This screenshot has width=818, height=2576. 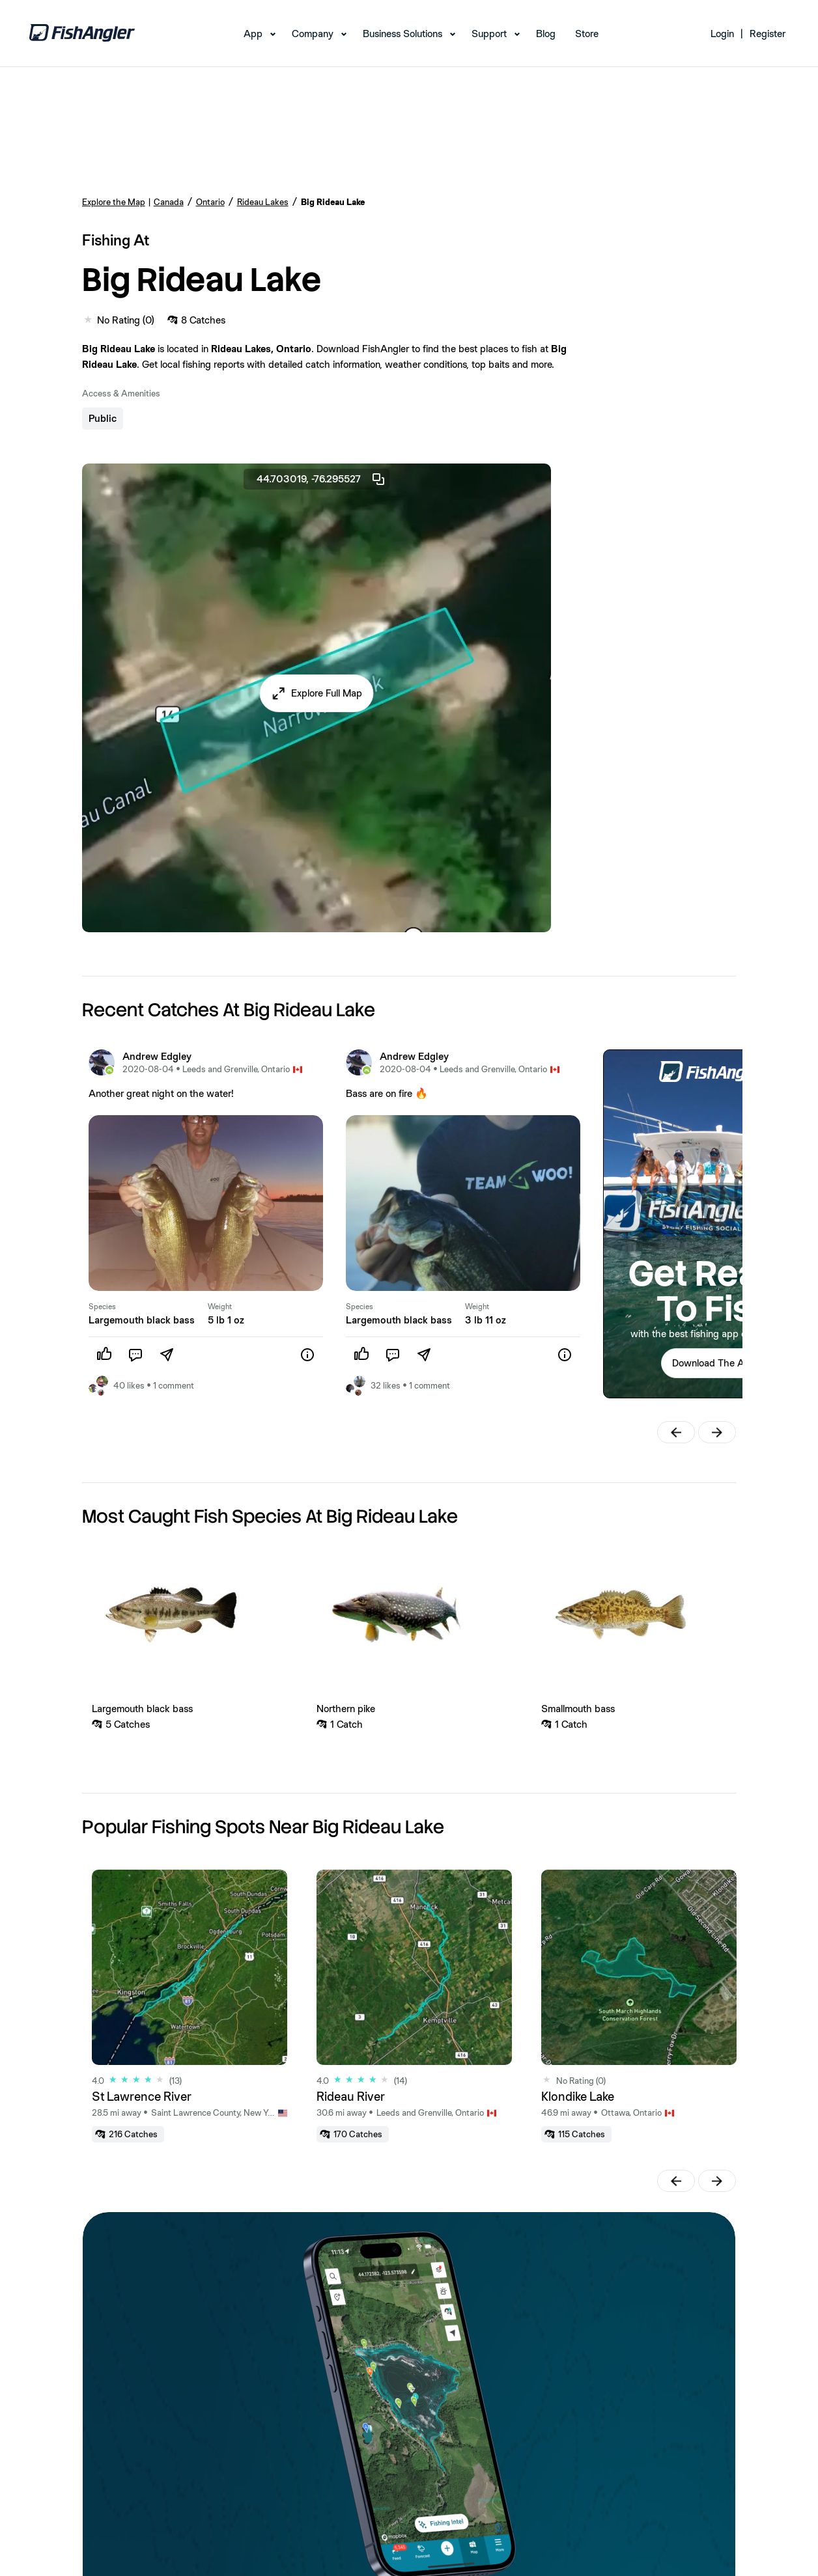 What do you see at coordinates (489, 33) in the screenshot?
I see `Support` at bounding box center [489, 33].